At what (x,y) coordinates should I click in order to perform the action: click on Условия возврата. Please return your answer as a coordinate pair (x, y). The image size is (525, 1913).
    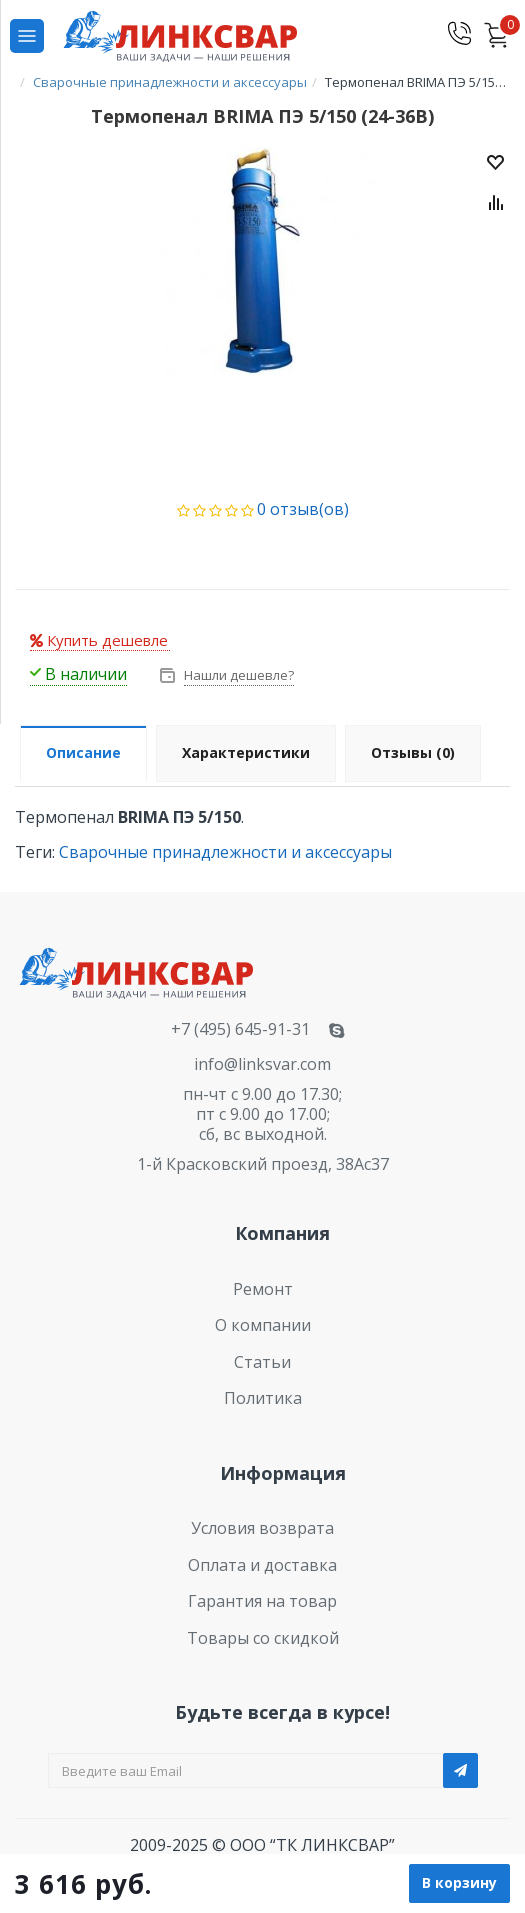
    Looking at the image, I should click on (262, 1528).